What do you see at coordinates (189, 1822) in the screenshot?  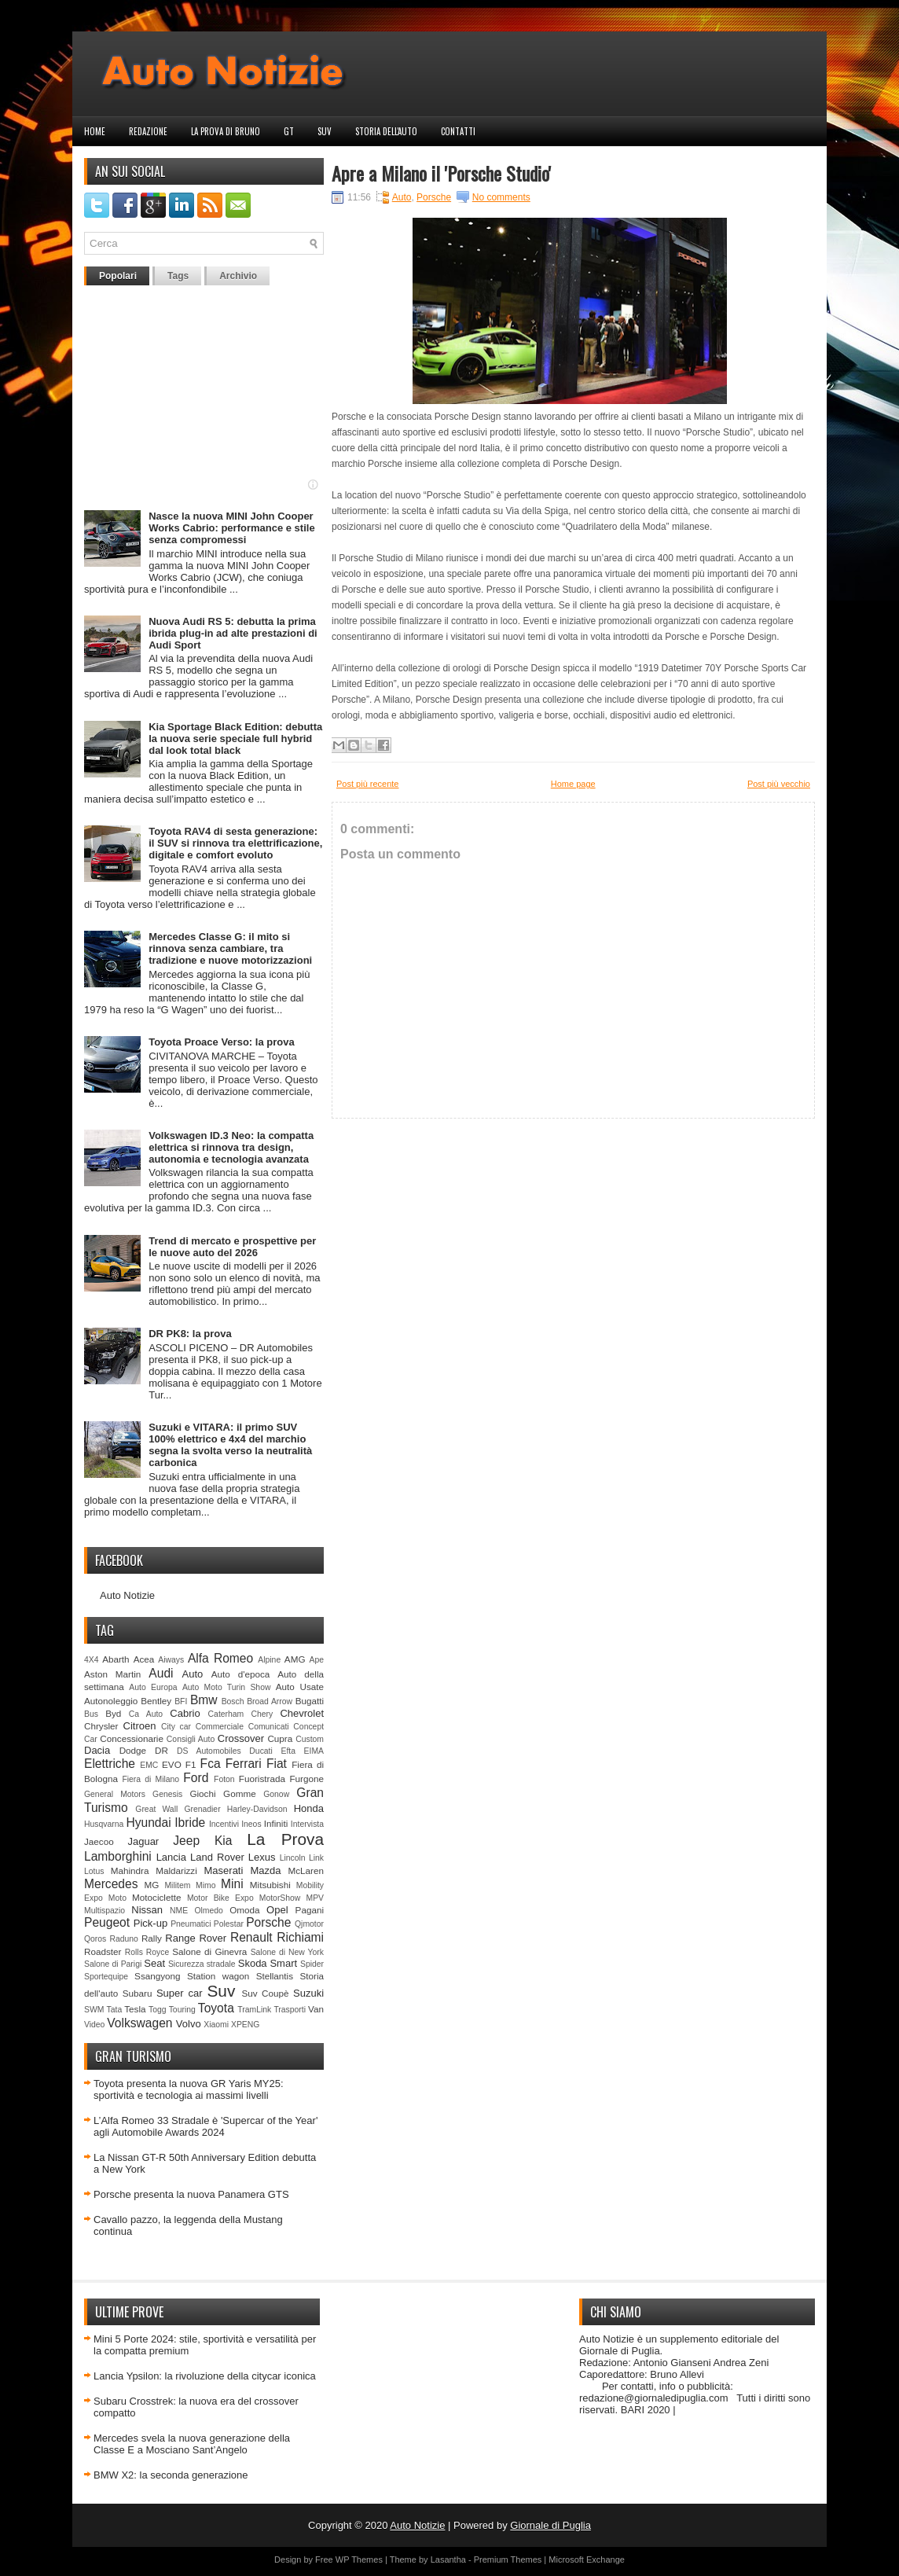 I see `Ibride` at bounding box center [189, 1822].